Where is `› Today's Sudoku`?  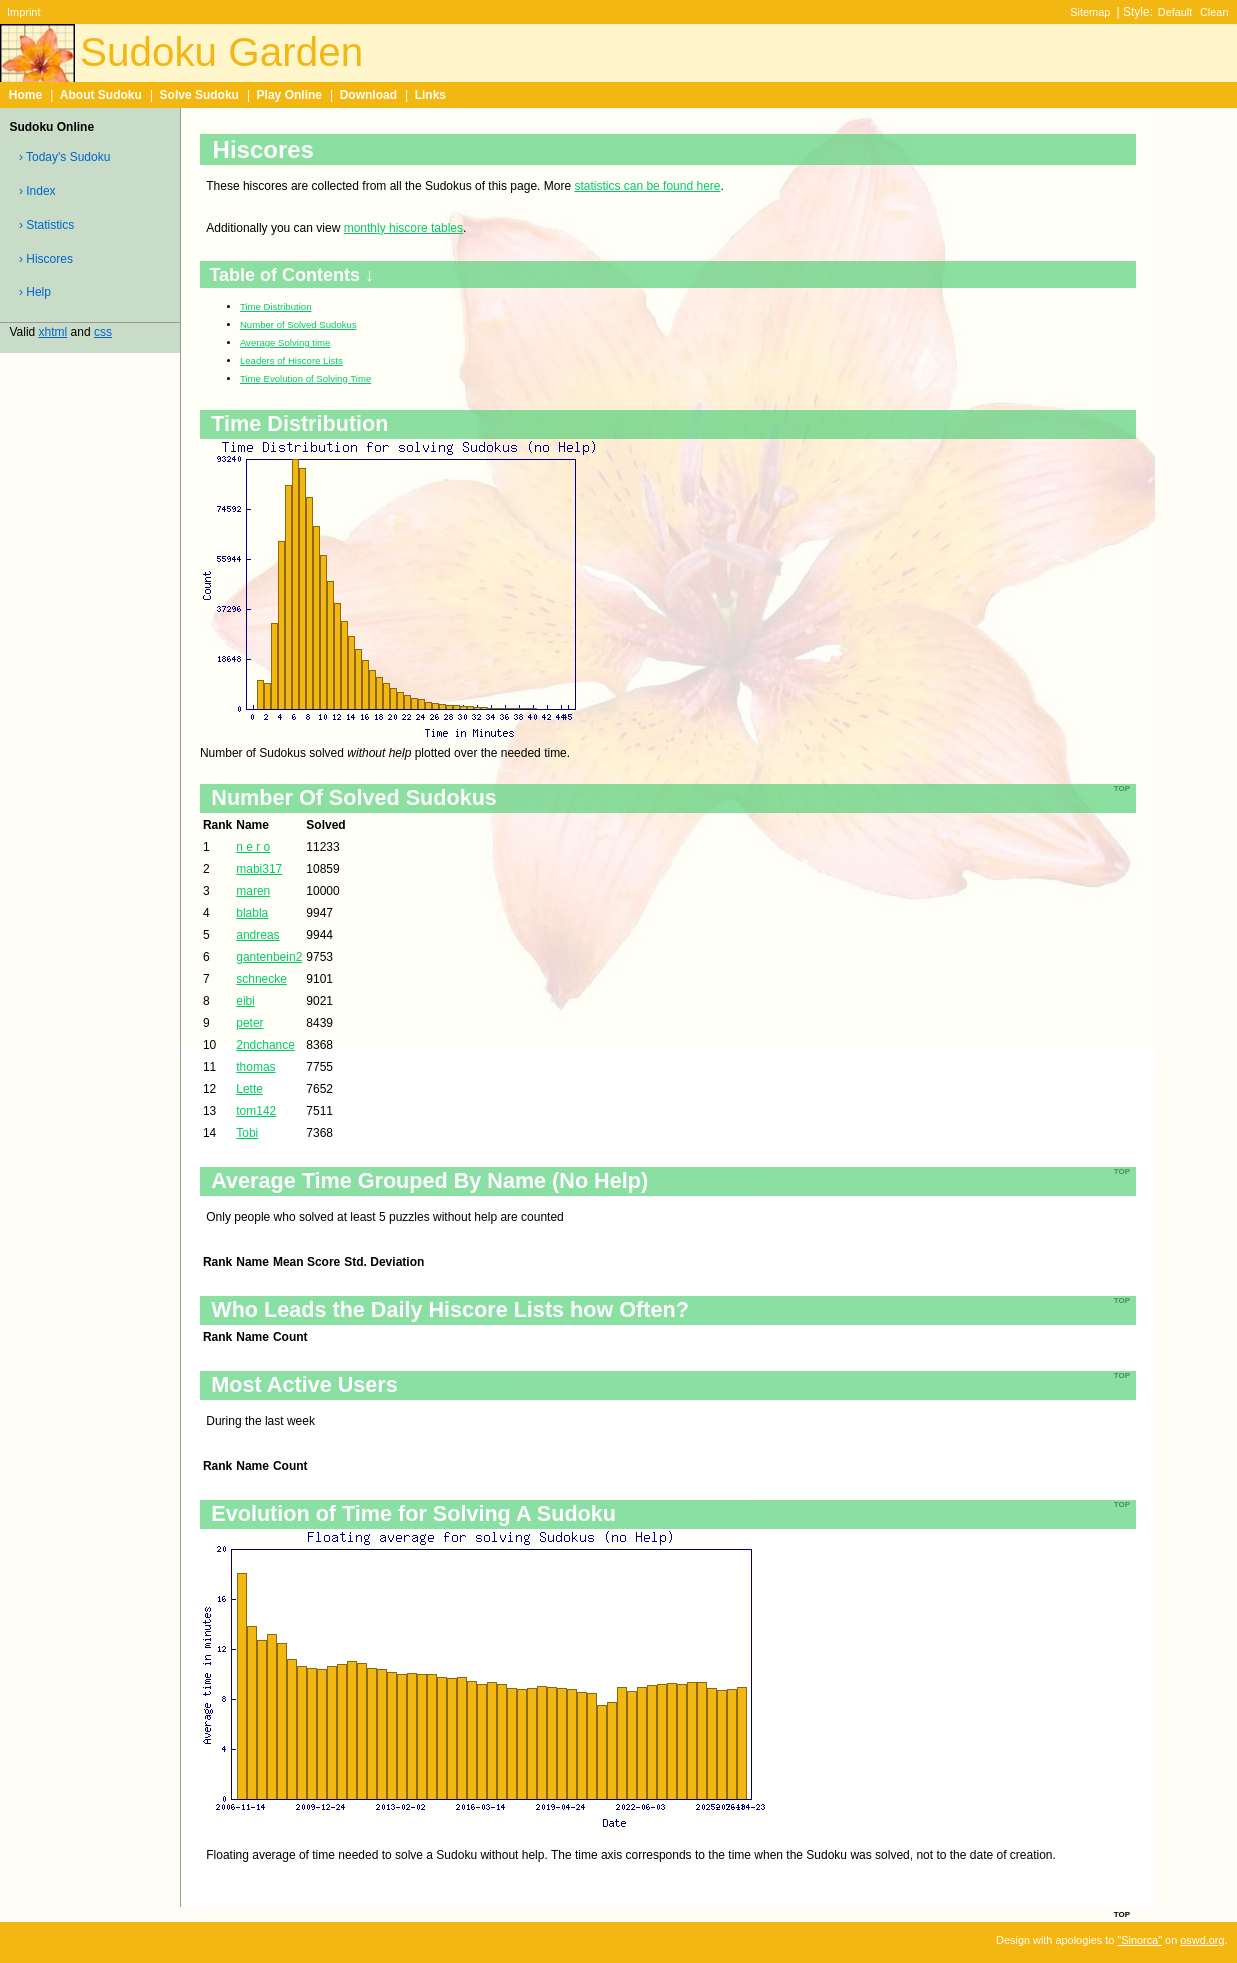
› Today's Sudoku is located at coordinates (64, 157).